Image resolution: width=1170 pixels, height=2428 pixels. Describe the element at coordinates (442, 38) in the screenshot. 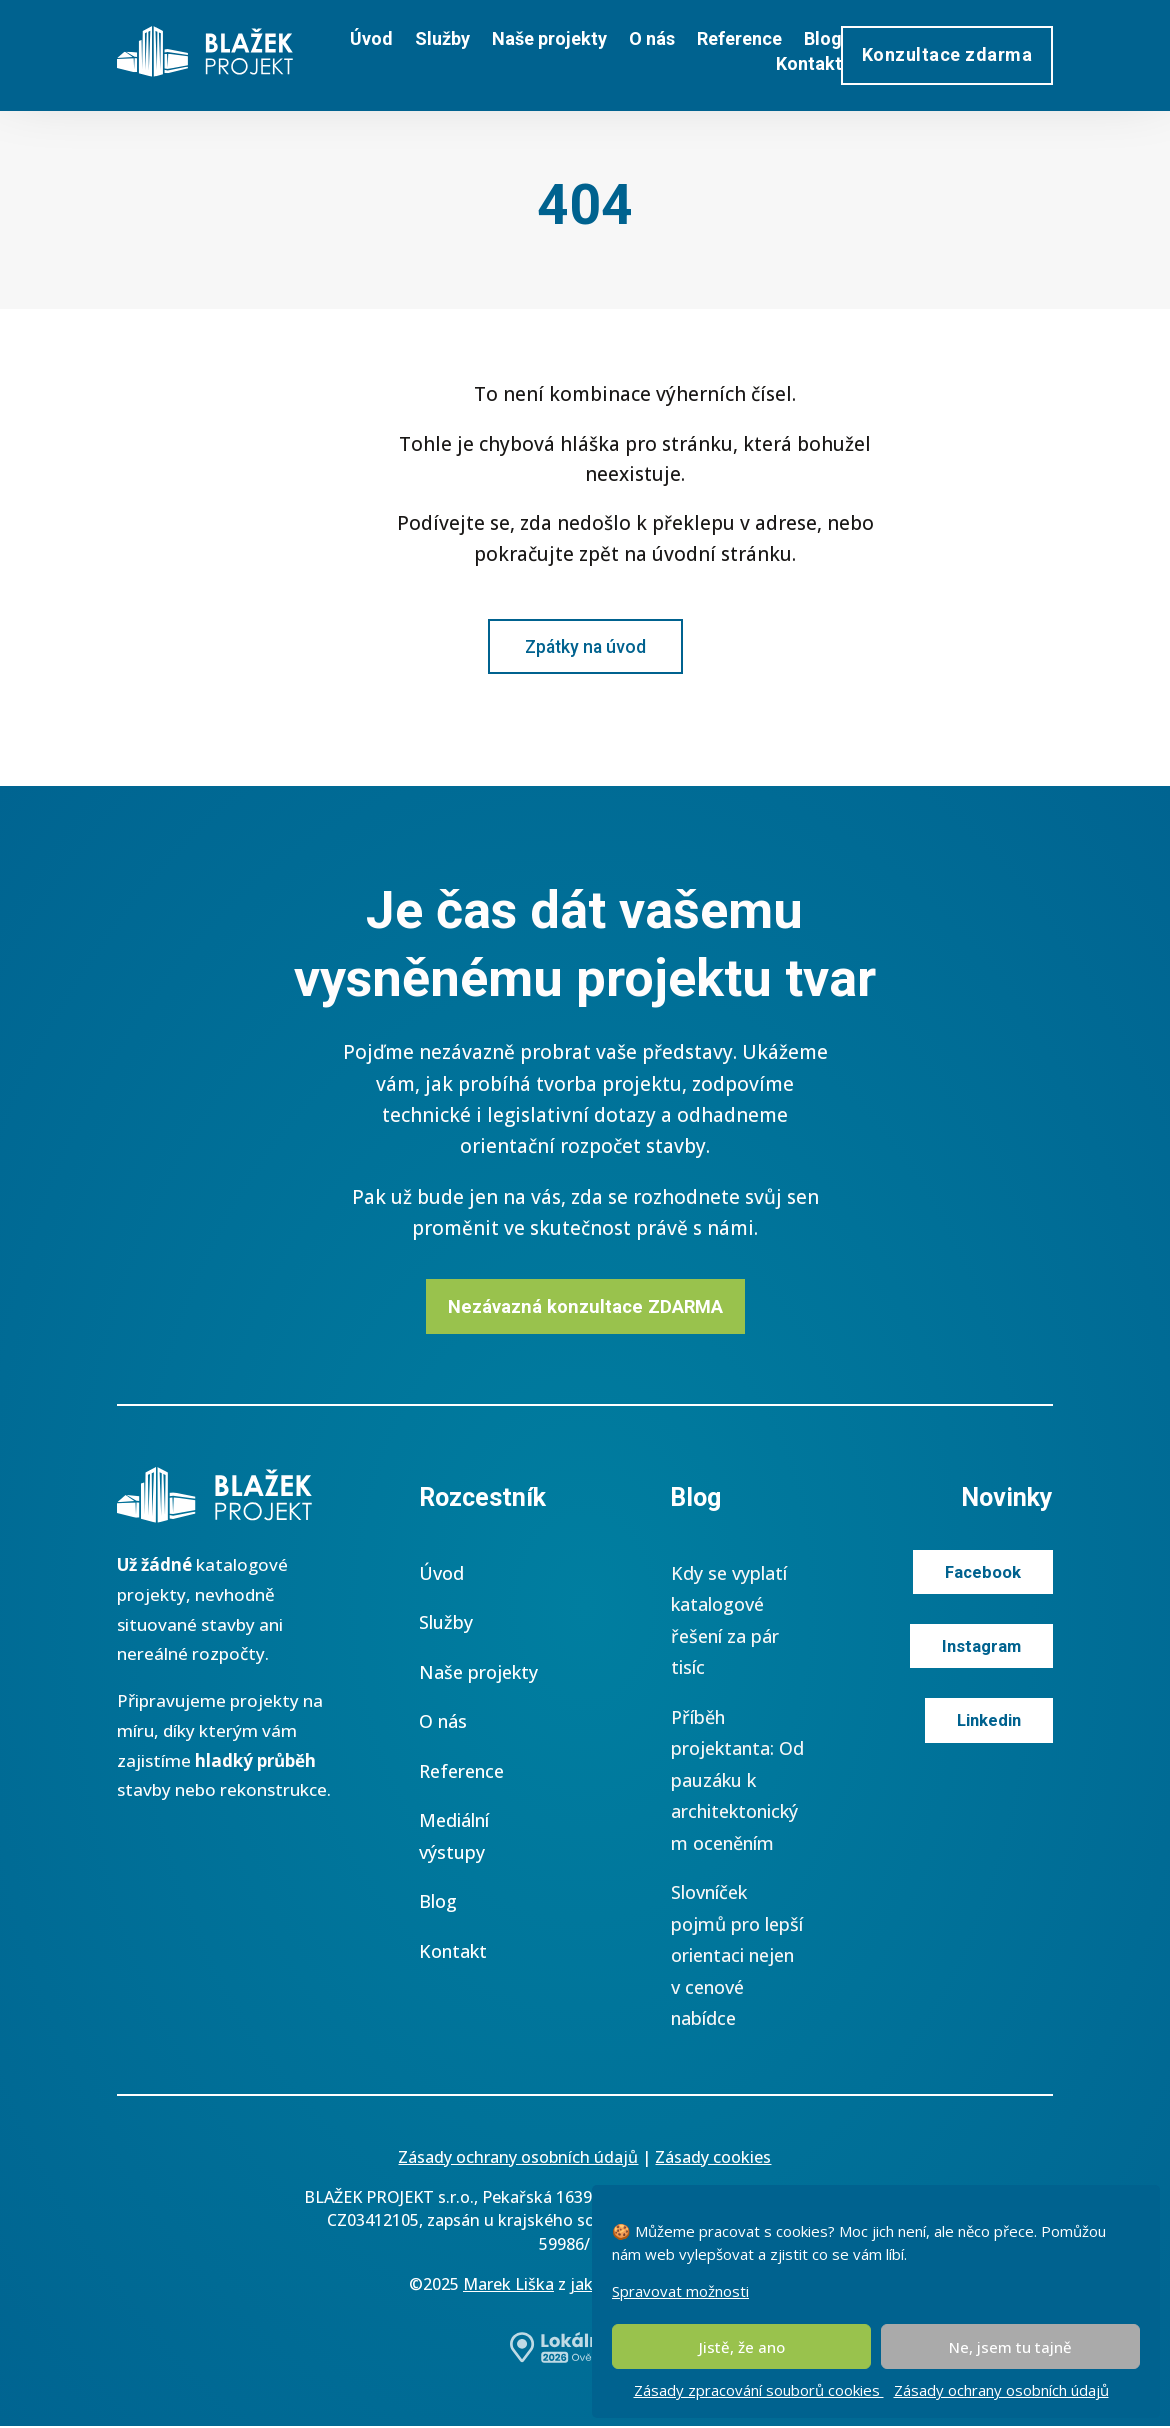

I see `Služby` at that location.